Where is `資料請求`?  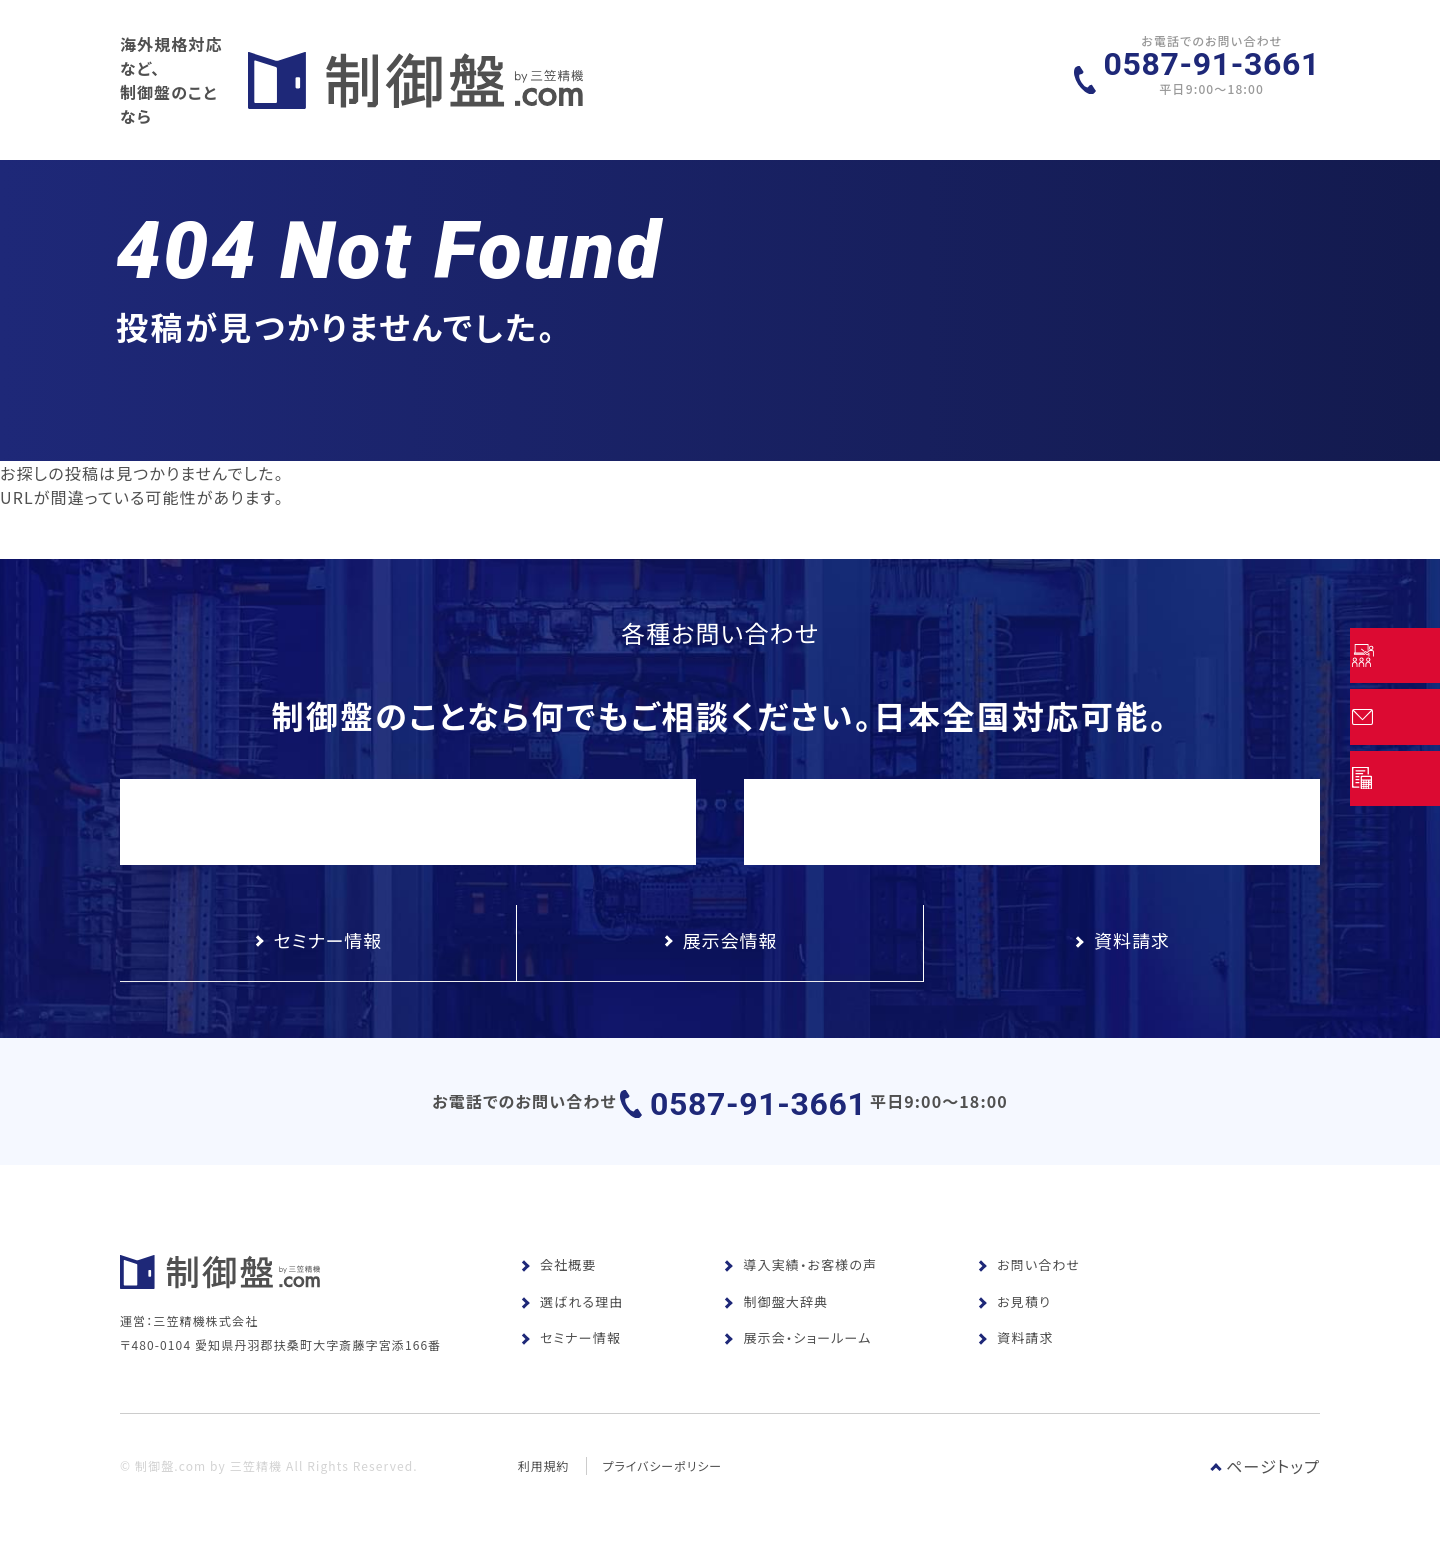 資料請求 is located at coordinates (1015, 1359).